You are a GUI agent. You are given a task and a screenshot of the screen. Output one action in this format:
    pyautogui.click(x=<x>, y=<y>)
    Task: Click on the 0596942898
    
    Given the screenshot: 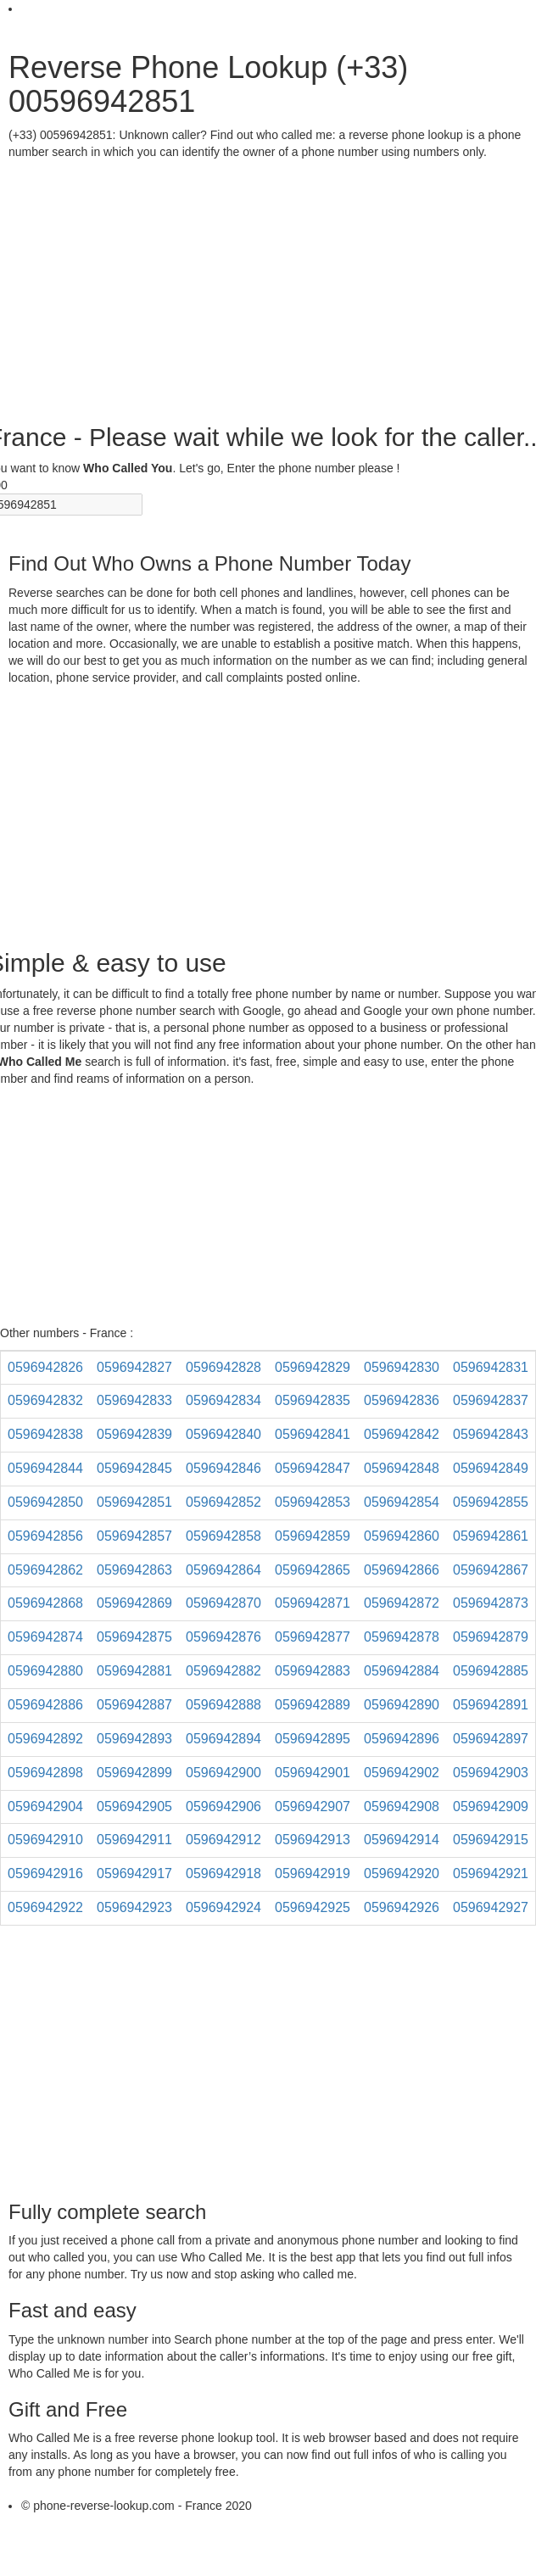 What is the action you would take?
    pyautogui.click(x=45, y=1772)
    